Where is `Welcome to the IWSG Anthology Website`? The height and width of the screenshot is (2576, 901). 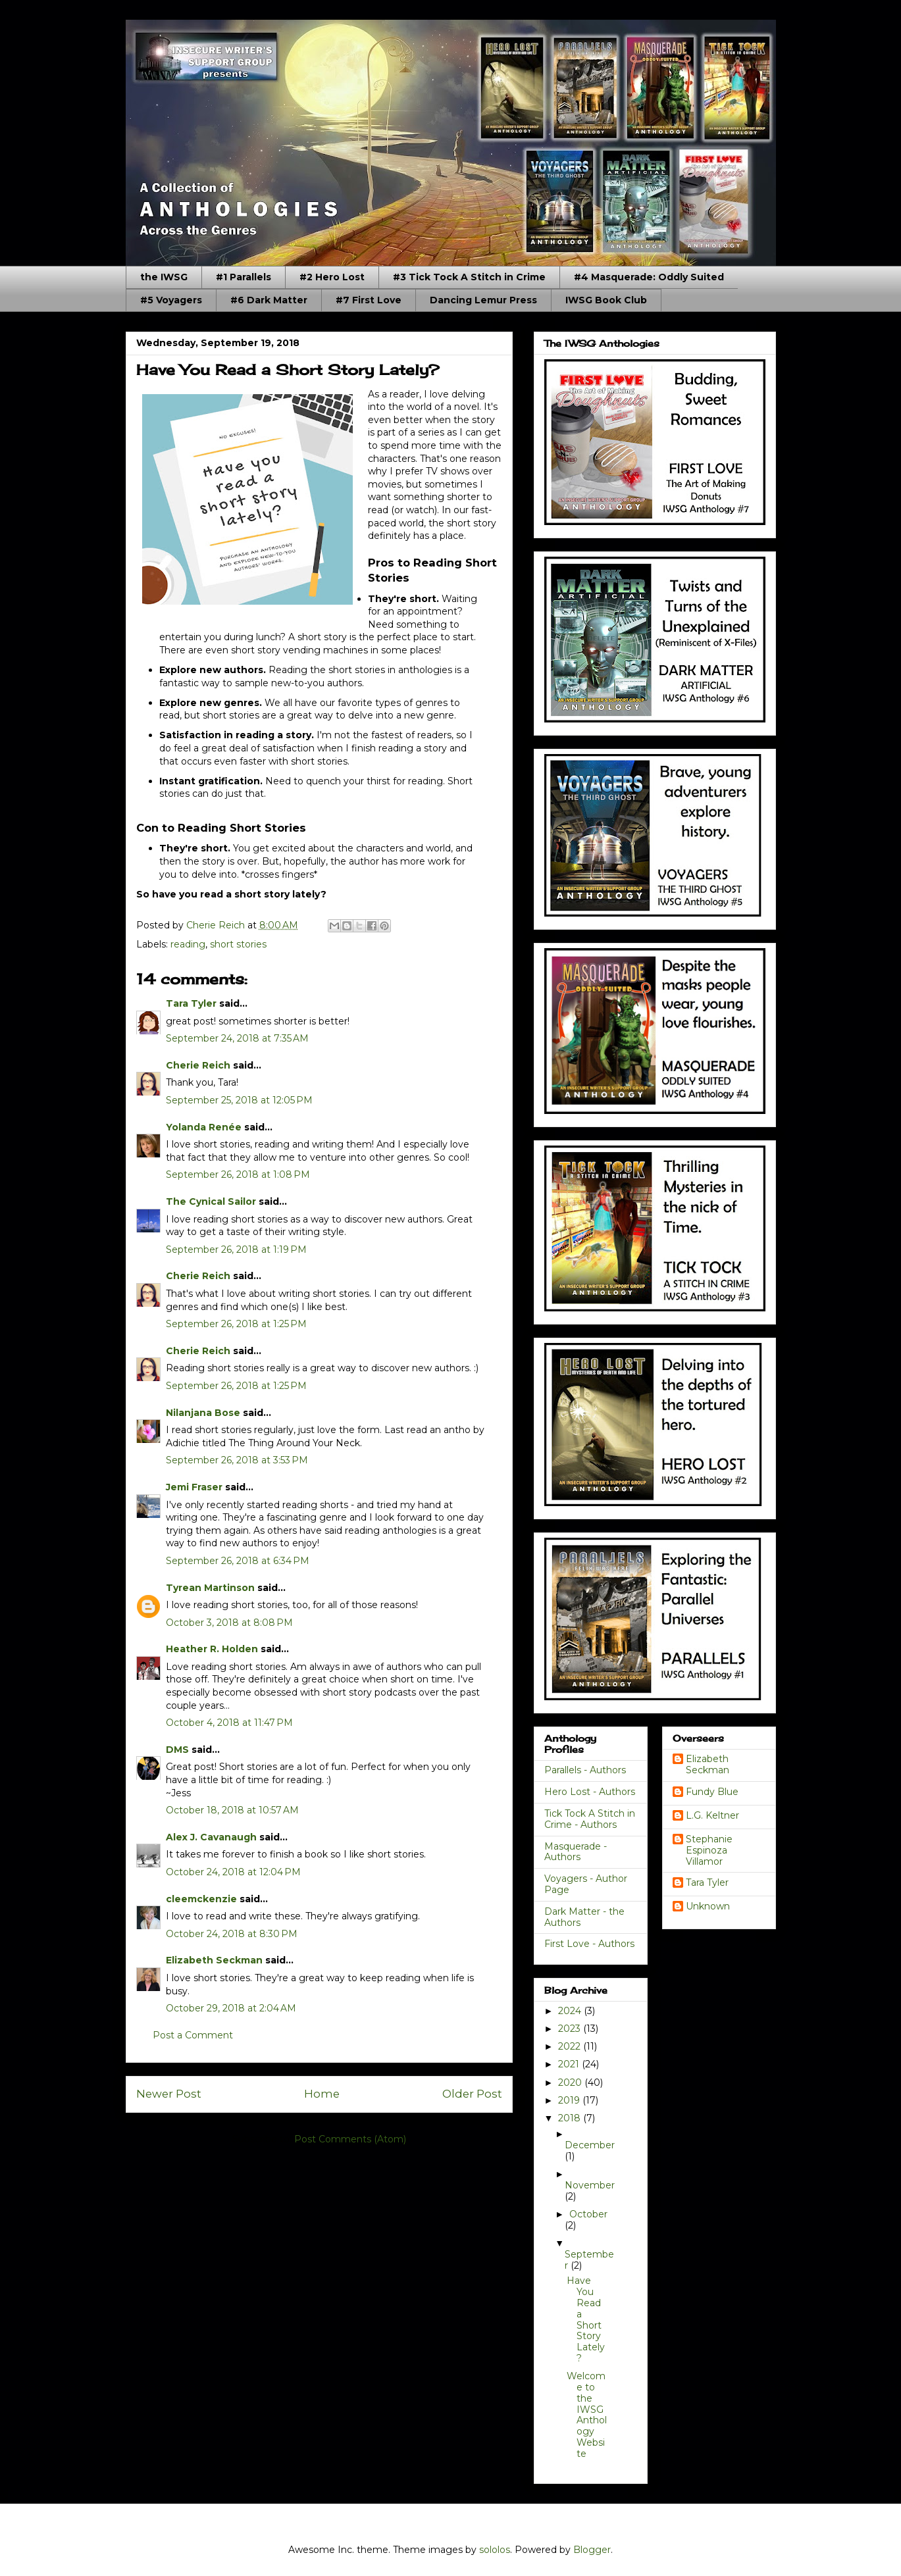 Welcome to the IWSG Anthology Website is located at coordinates (587, 2415).